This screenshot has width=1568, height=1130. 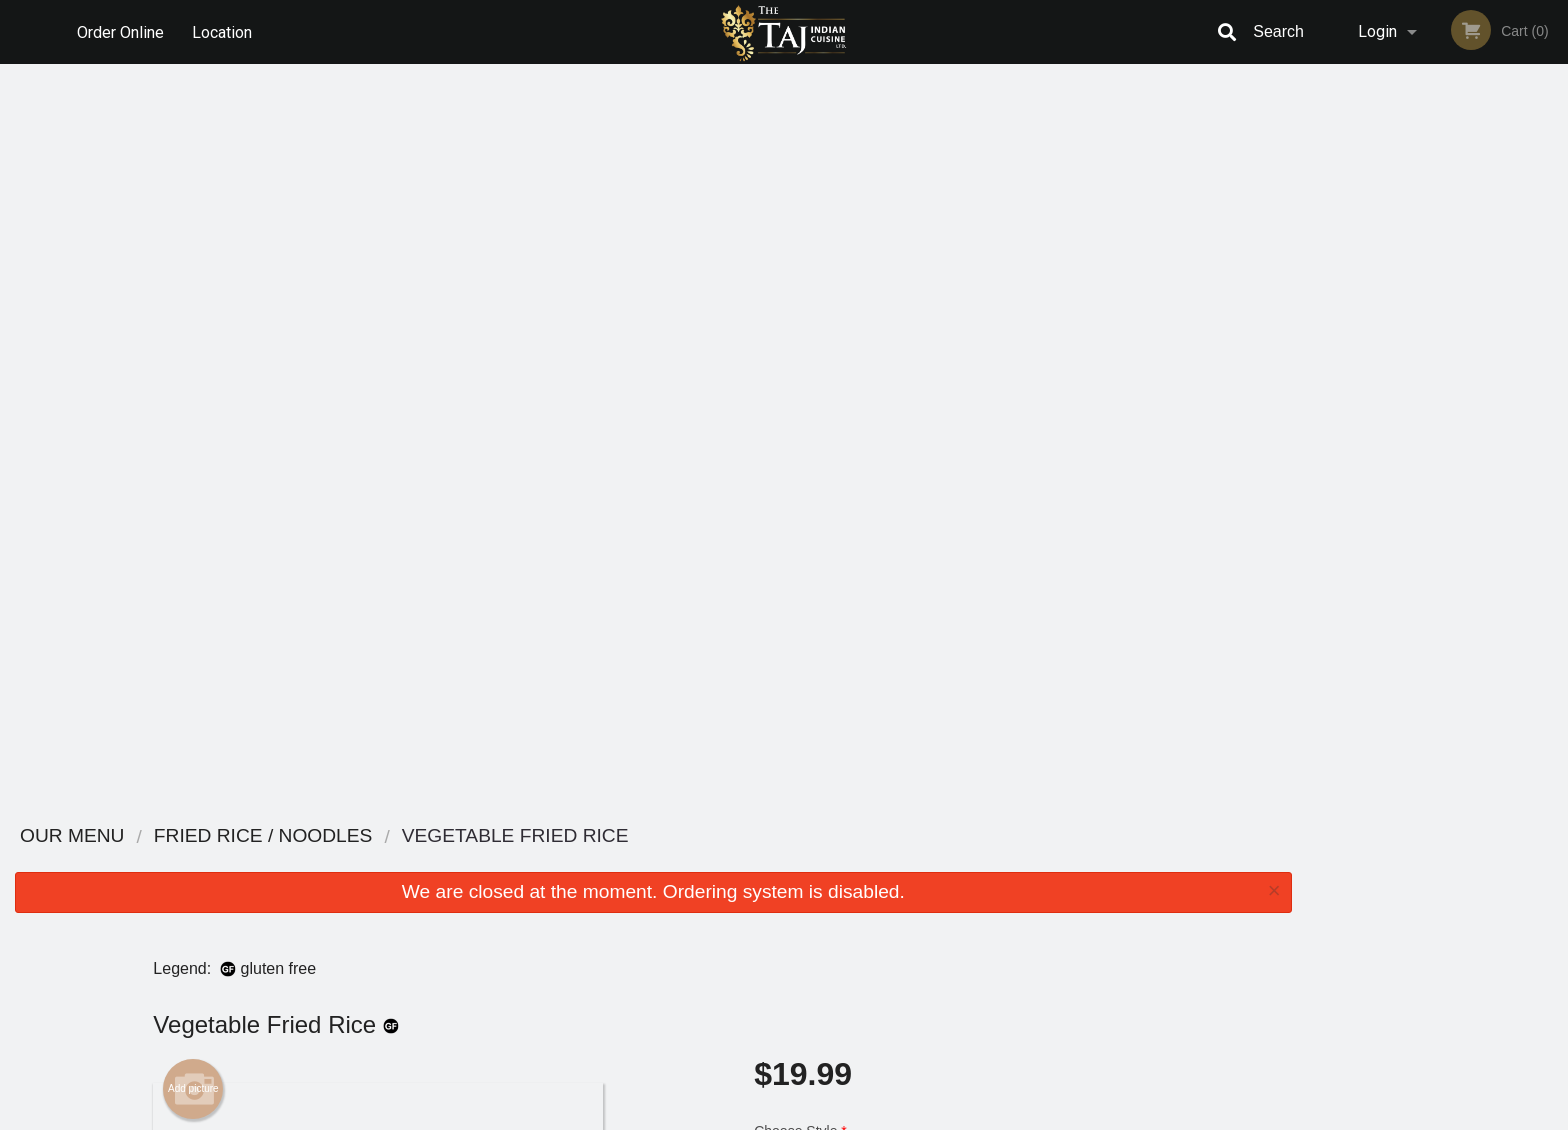 I want to click on Previous, so click(x=1322, y=266).